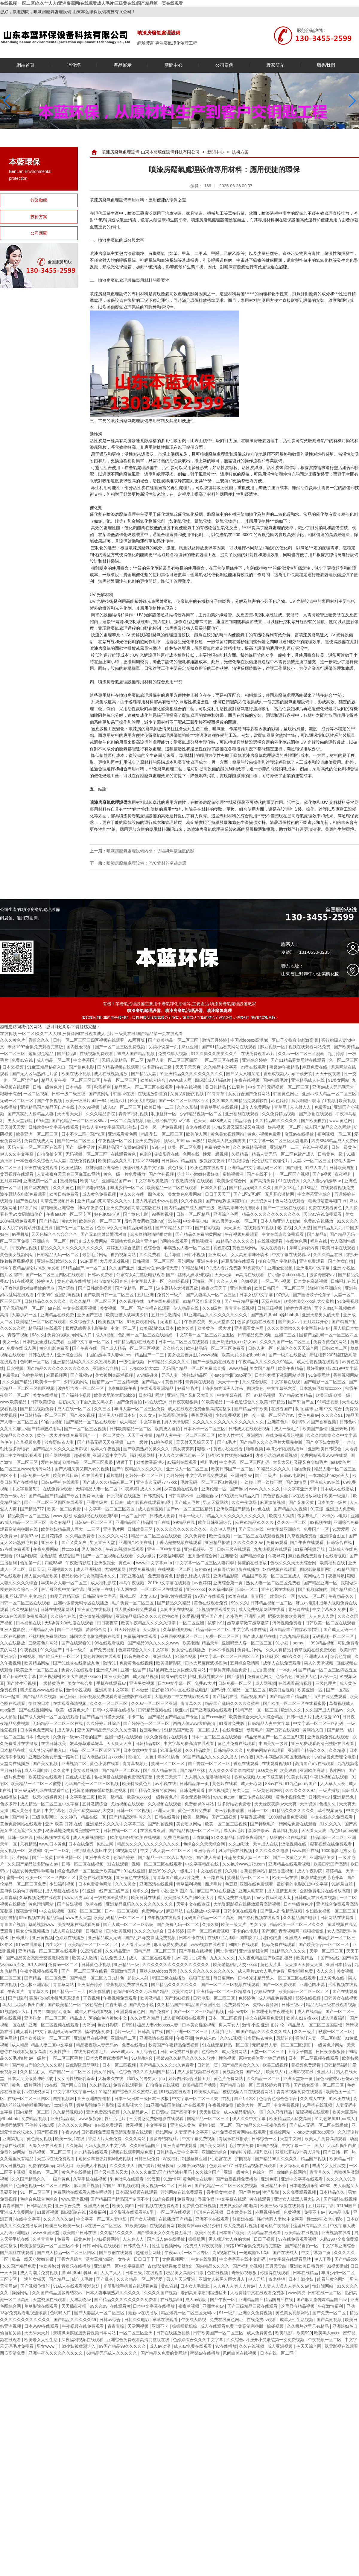 Image resolution: width=359 pixels, height=2576 pixels. What do you see at coordinates (105, 1562) in the screenshot?
I see `亚洲狠狠爱` at bounding box center [105, 1562].